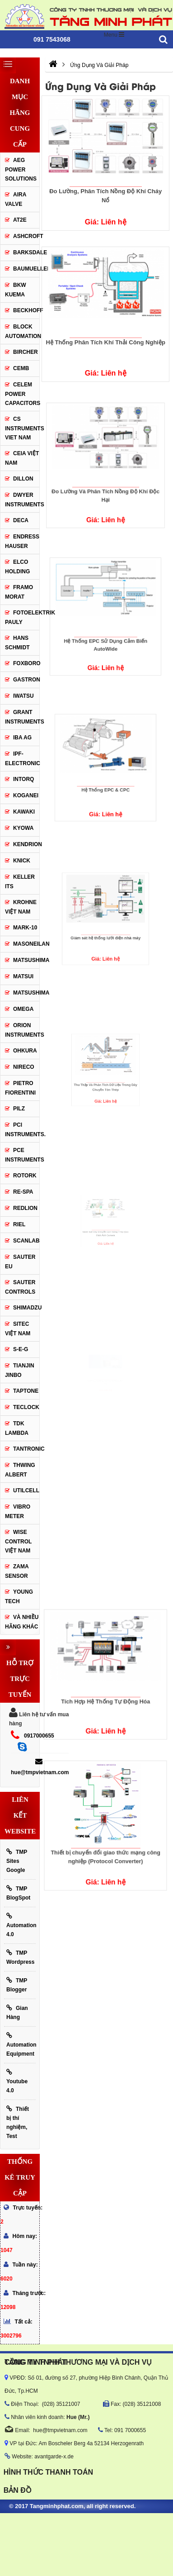  Describe the element at coordinates (25, 1175) in the screenshot. I see `Rotork` at that location.